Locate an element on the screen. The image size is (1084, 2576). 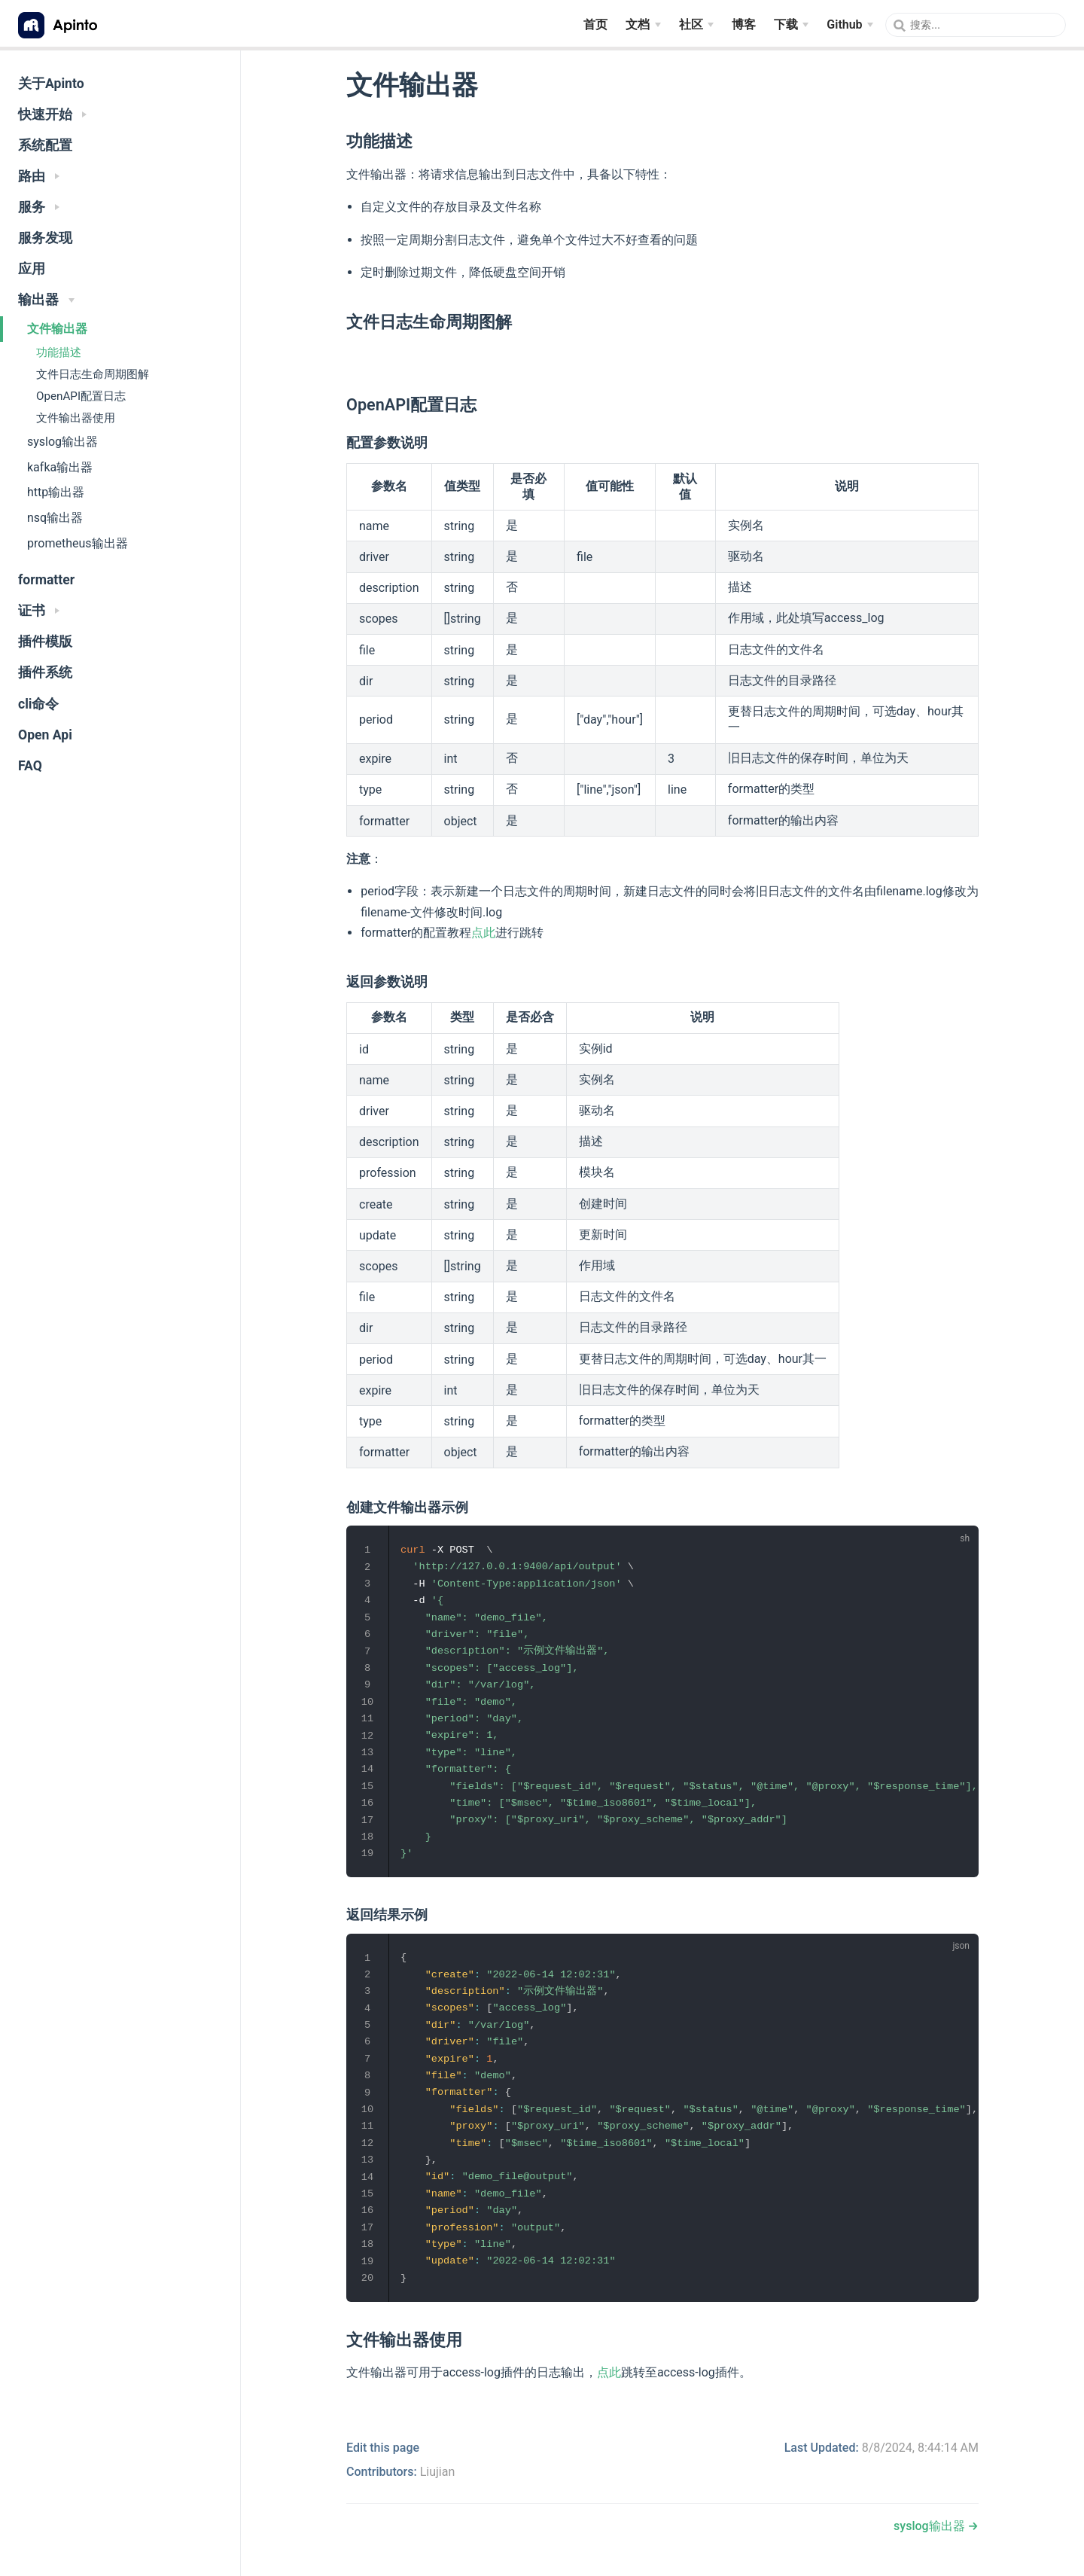
formatter is located at coordinates (46, 579).